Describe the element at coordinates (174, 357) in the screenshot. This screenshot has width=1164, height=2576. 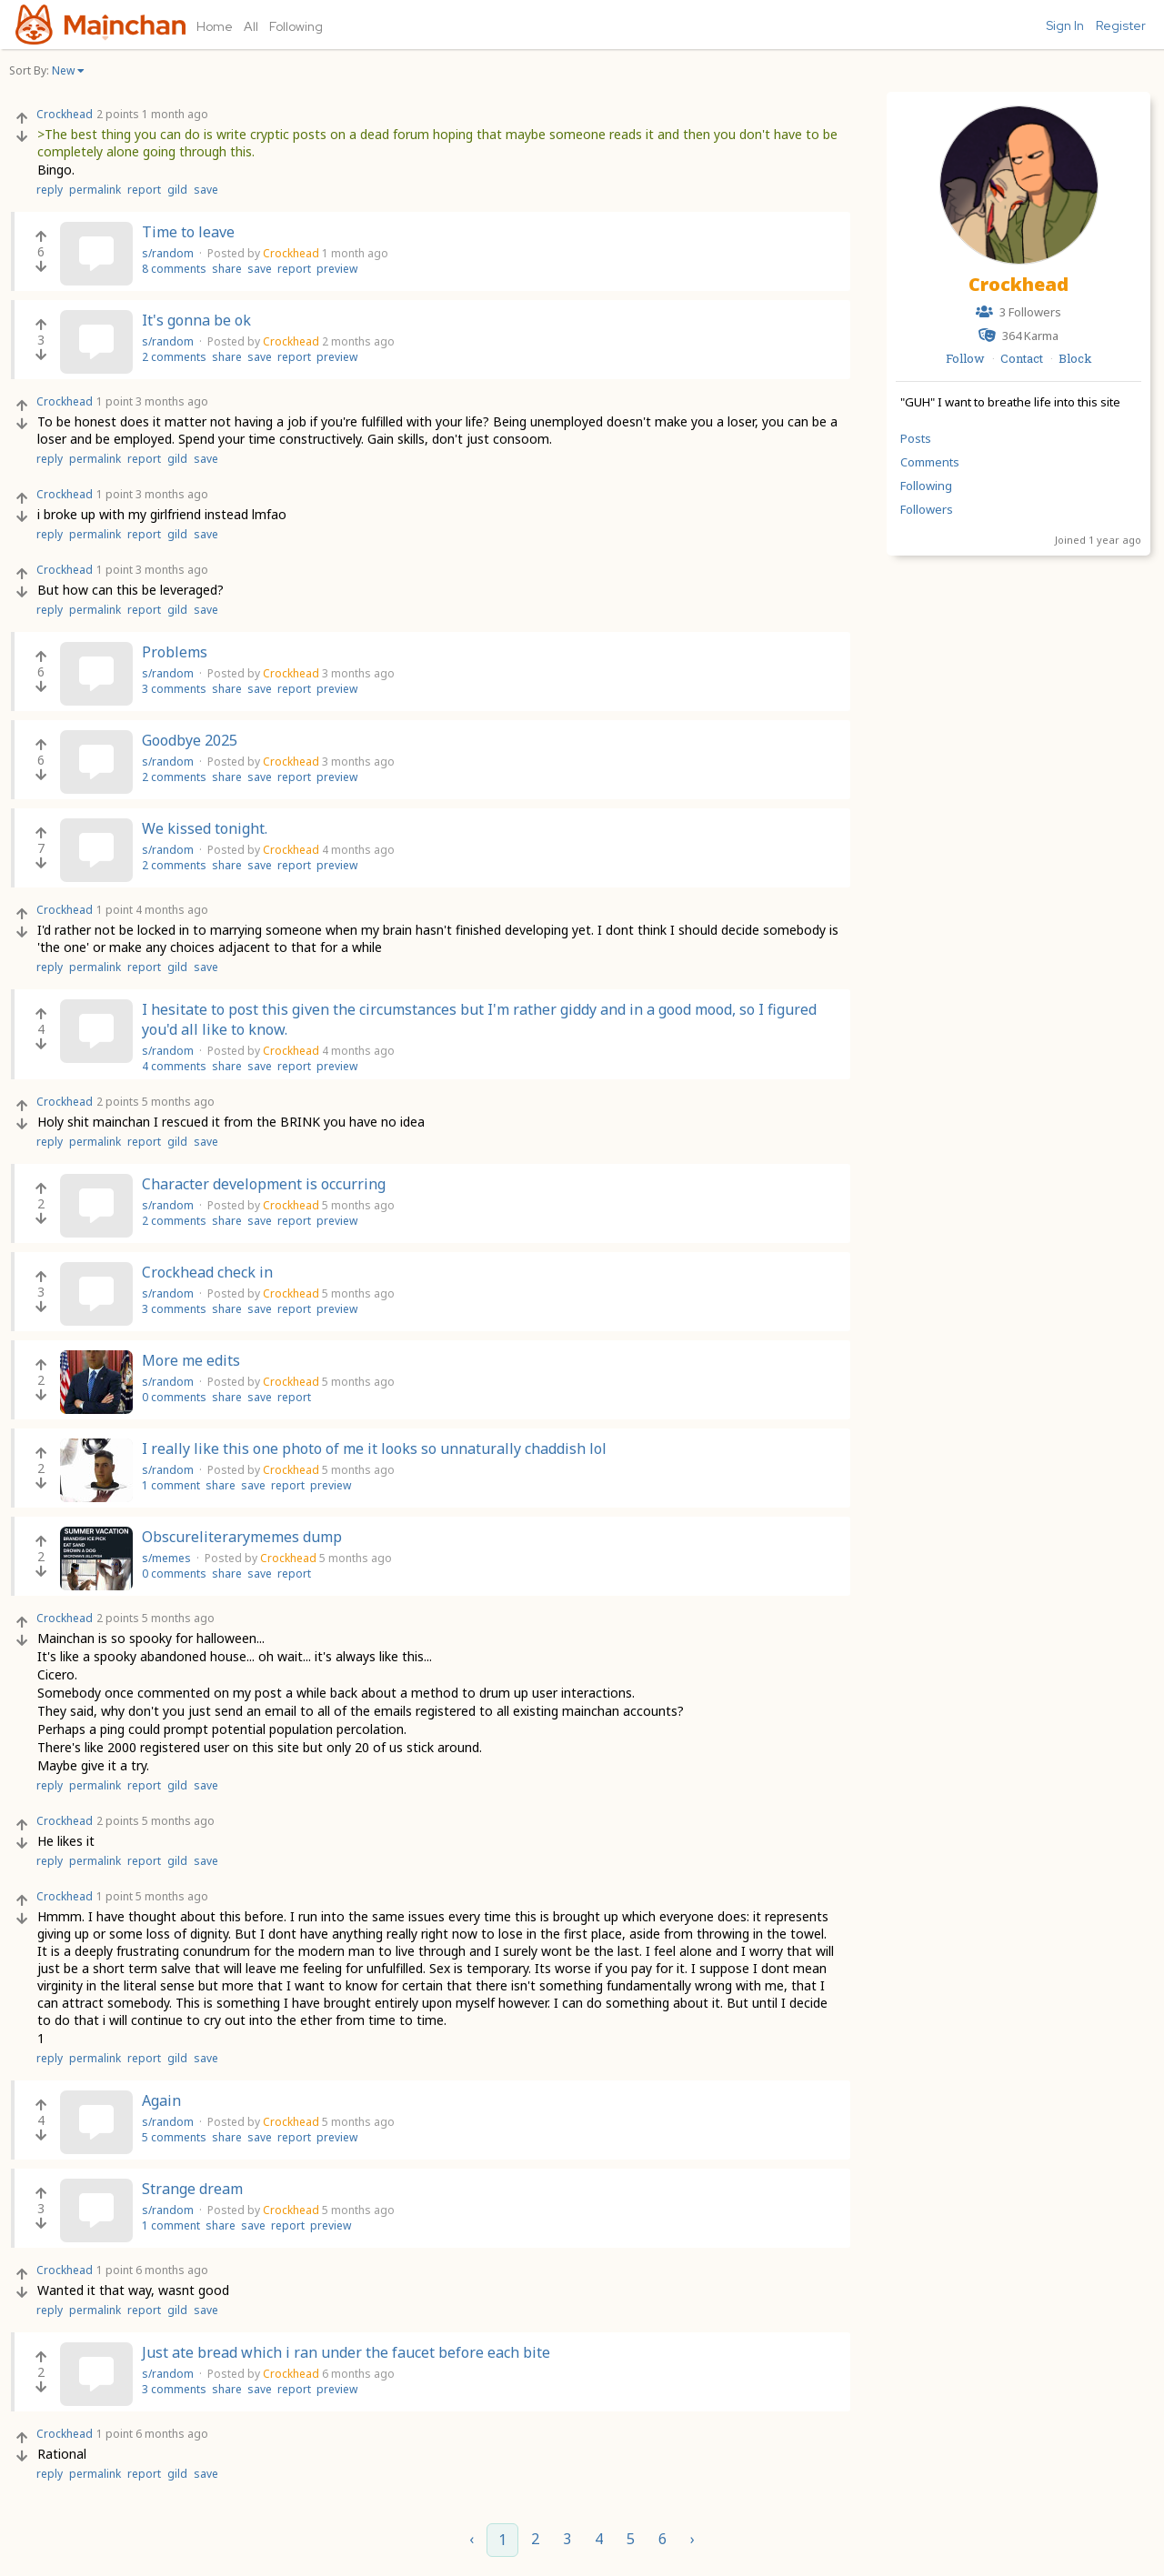
I see `2 comments` at that location.